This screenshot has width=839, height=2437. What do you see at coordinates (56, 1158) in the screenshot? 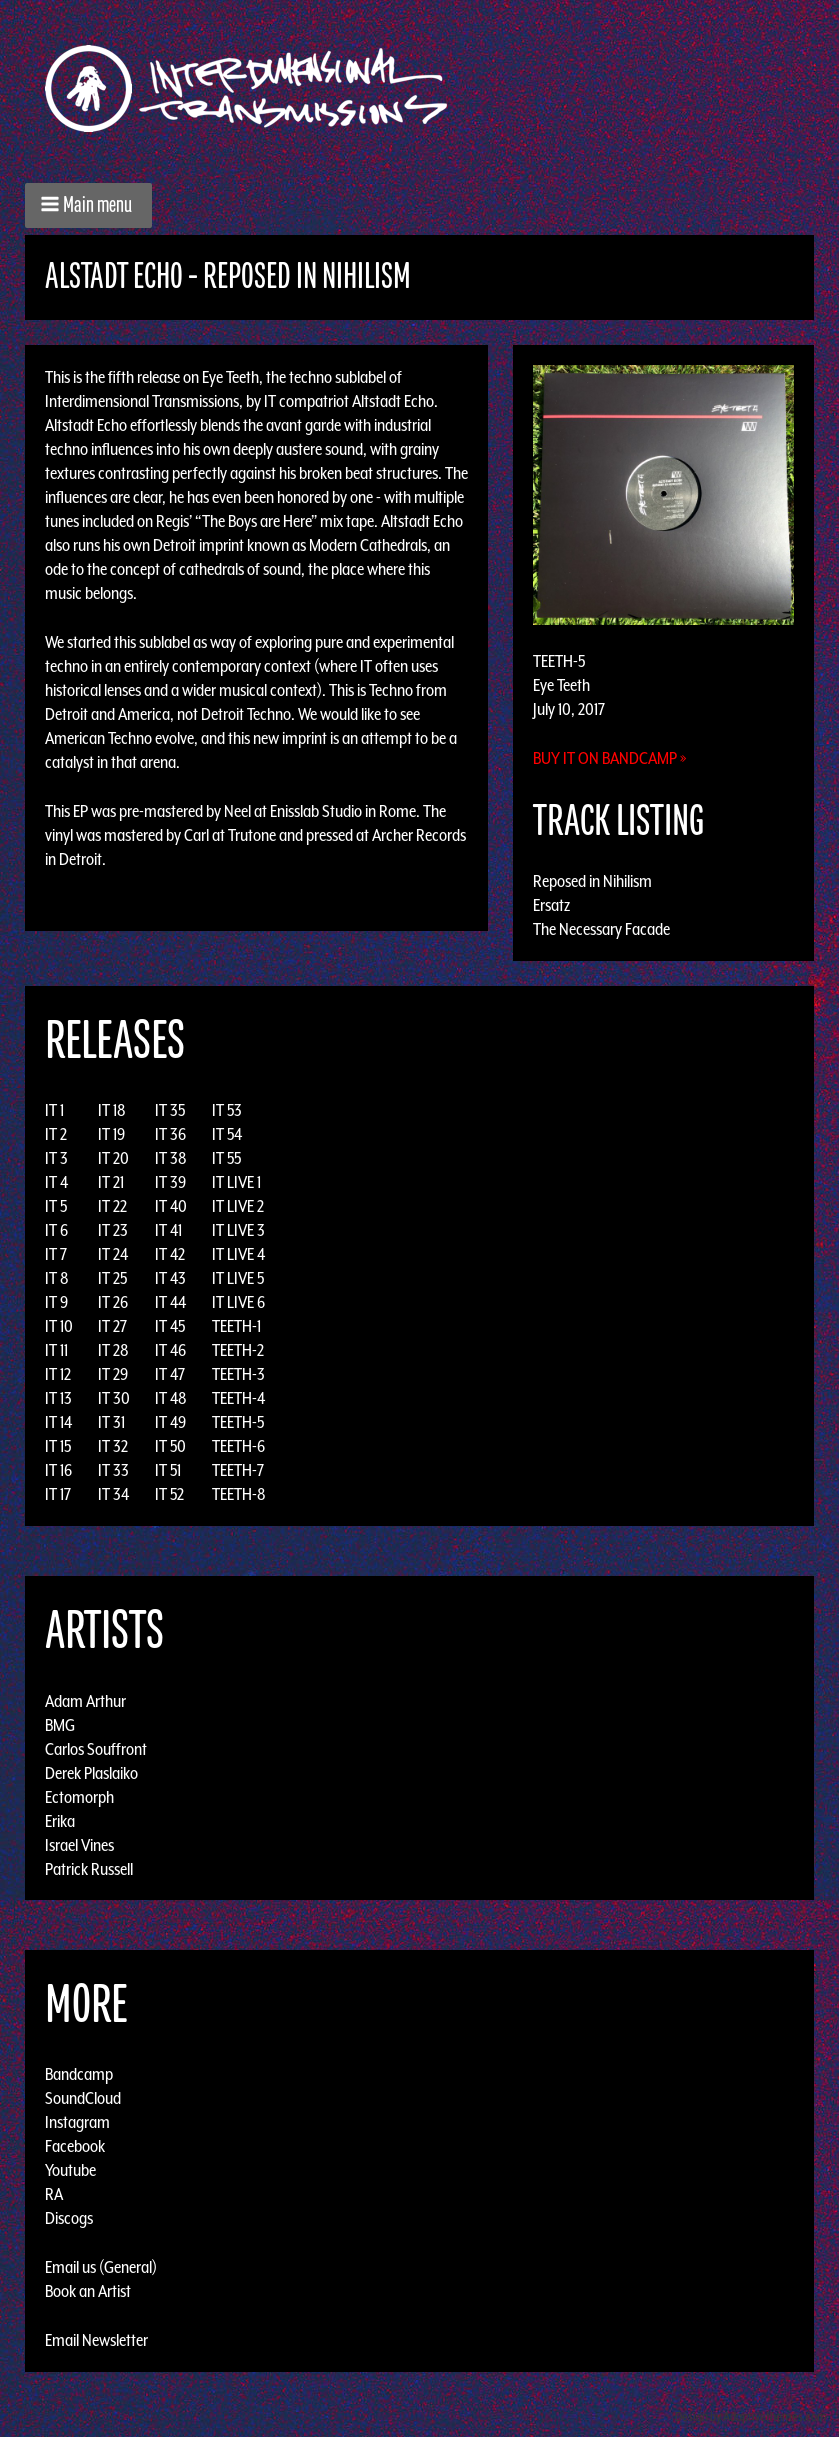
I see `IT 3` at bounding box center [56, 1158].